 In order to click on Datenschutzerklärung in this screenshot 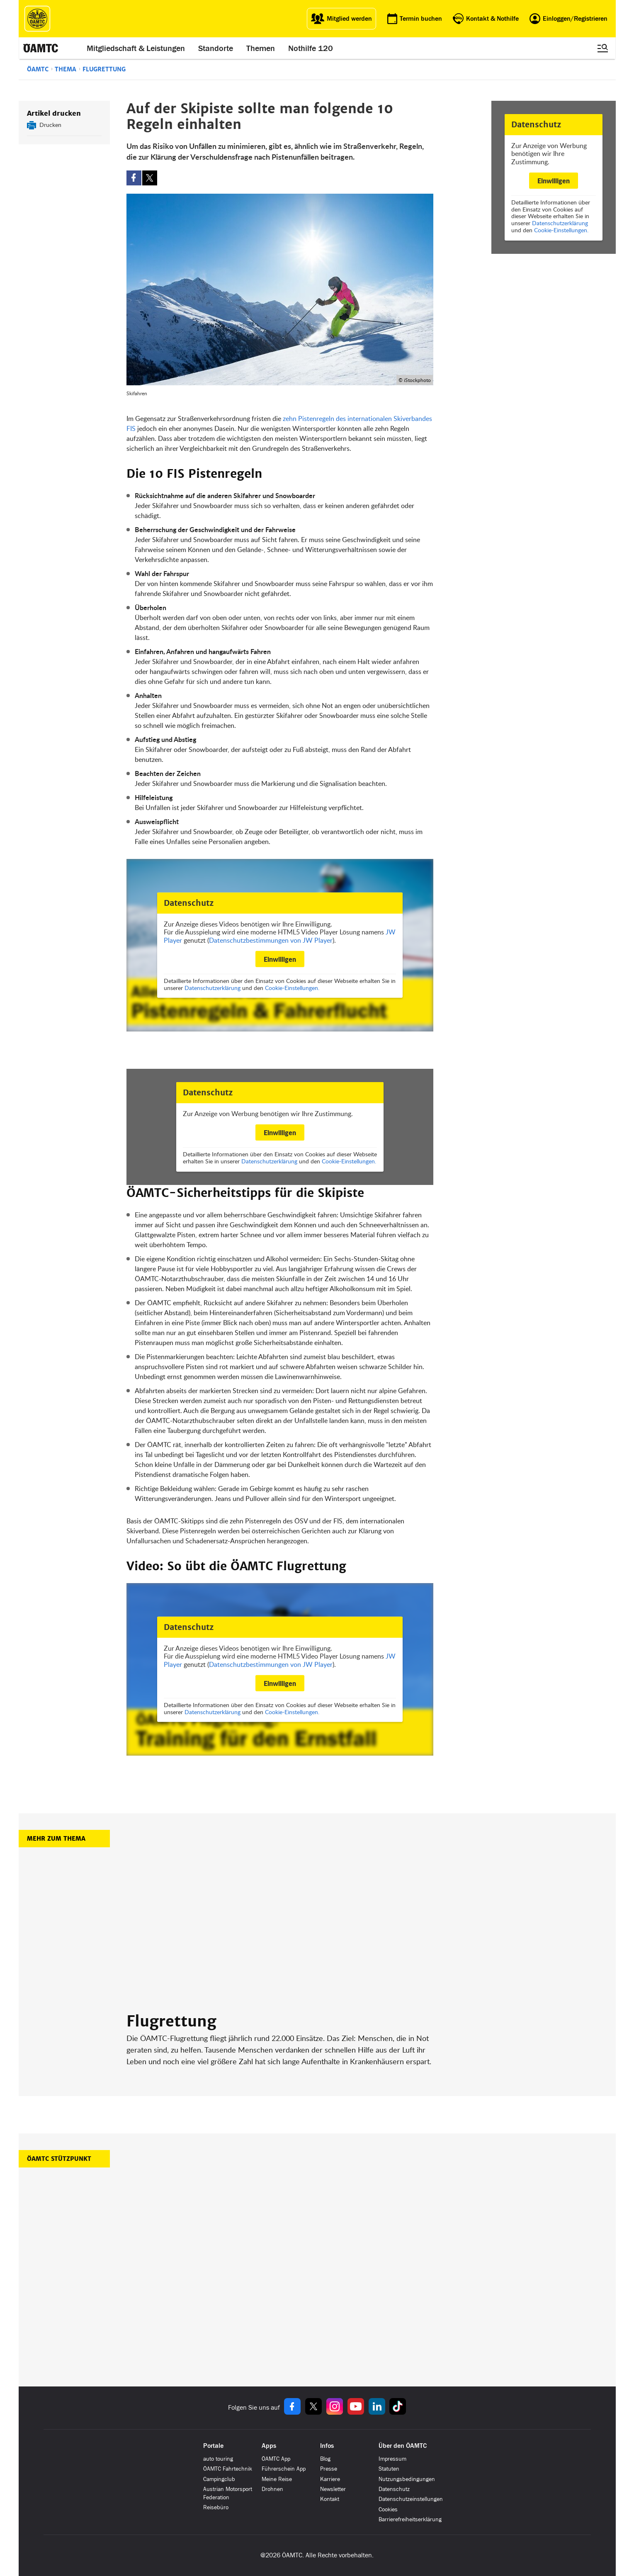, I will do `click(560, 223)`.